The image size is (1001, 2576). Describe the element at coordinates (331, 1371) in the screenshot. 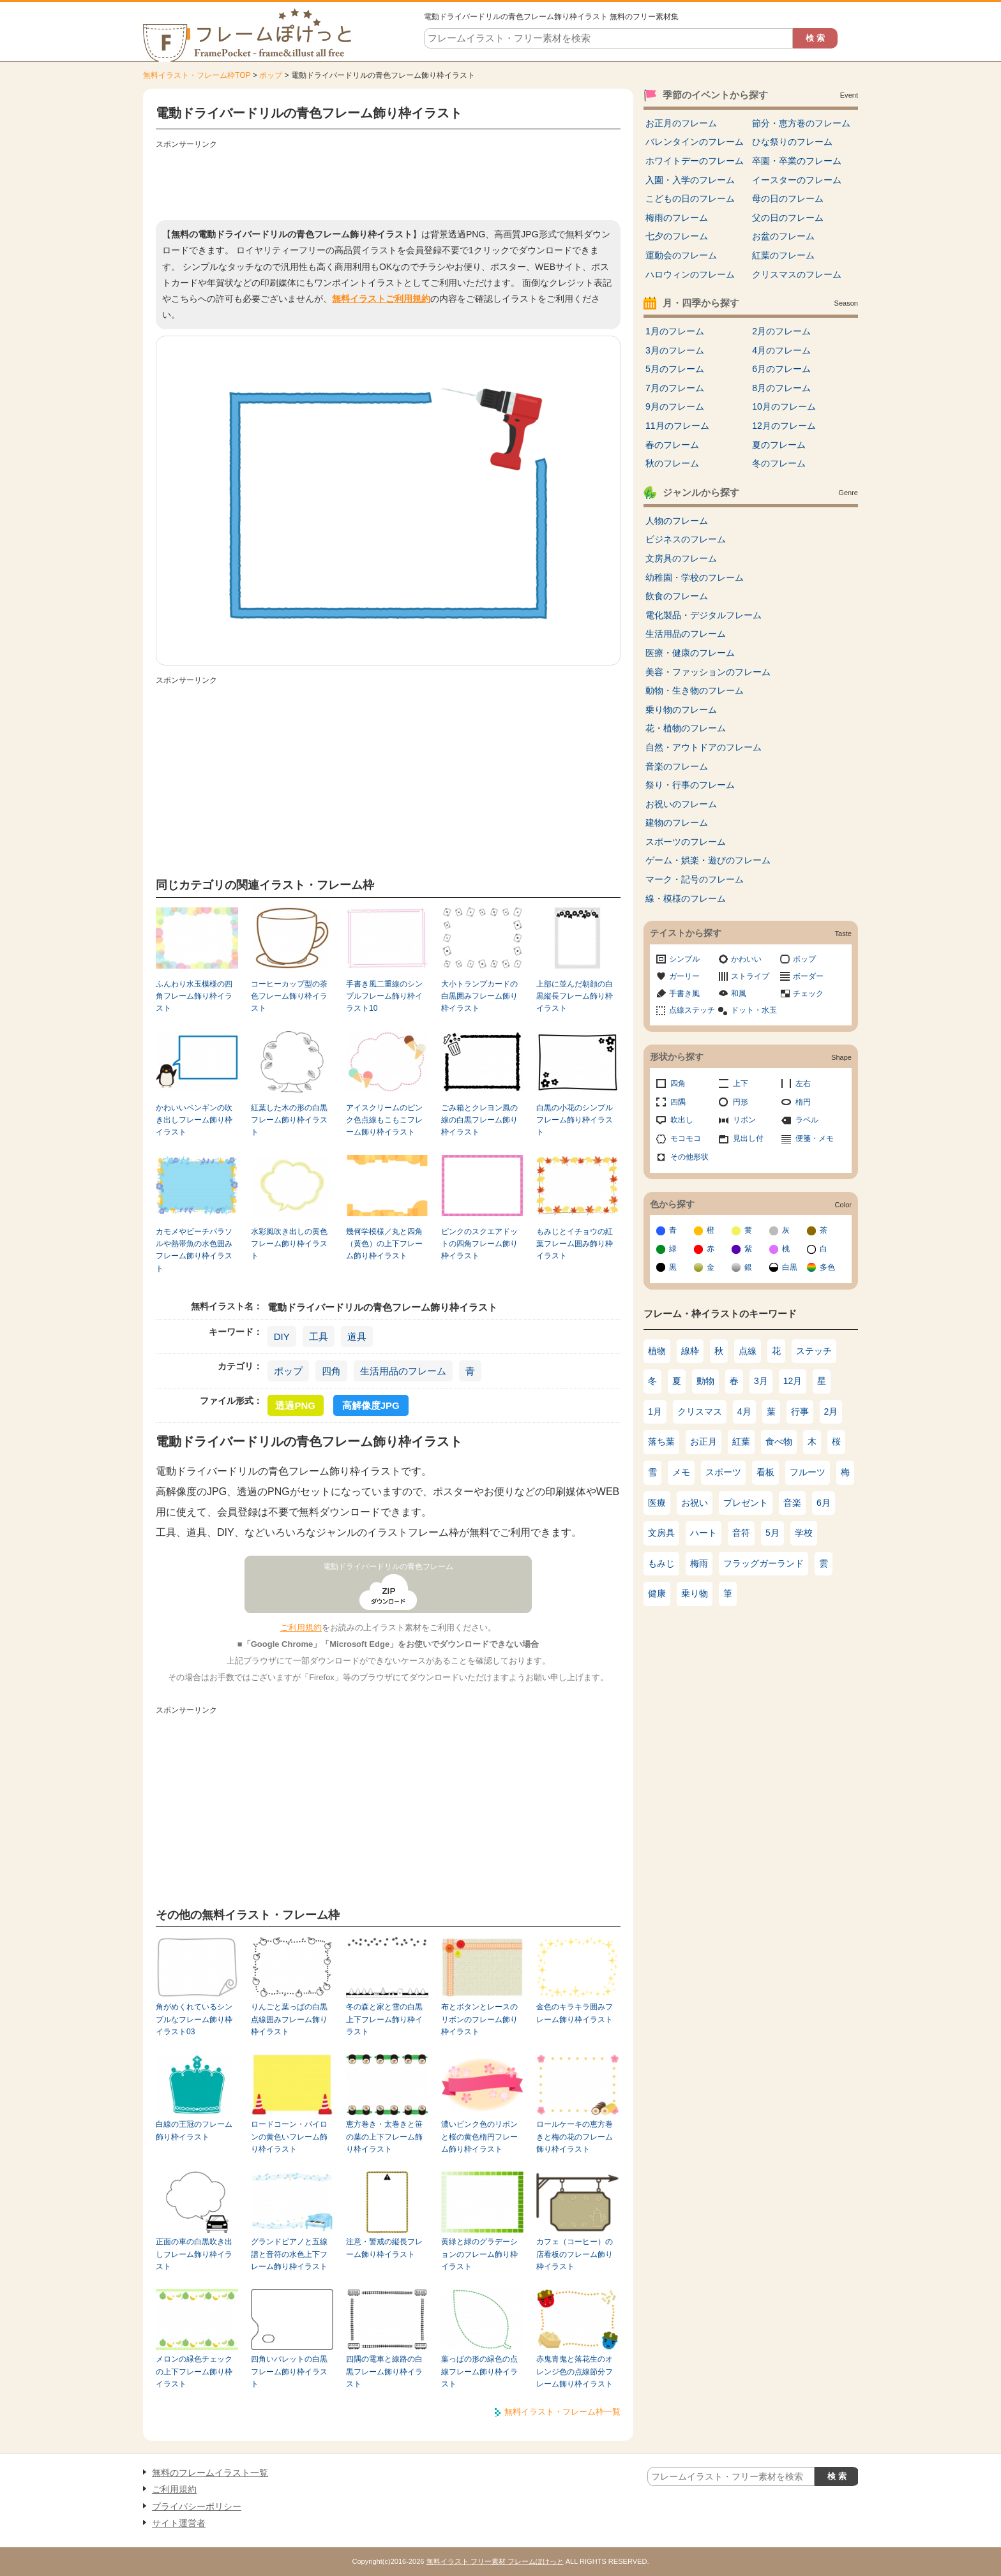

I see `四角` at that location.